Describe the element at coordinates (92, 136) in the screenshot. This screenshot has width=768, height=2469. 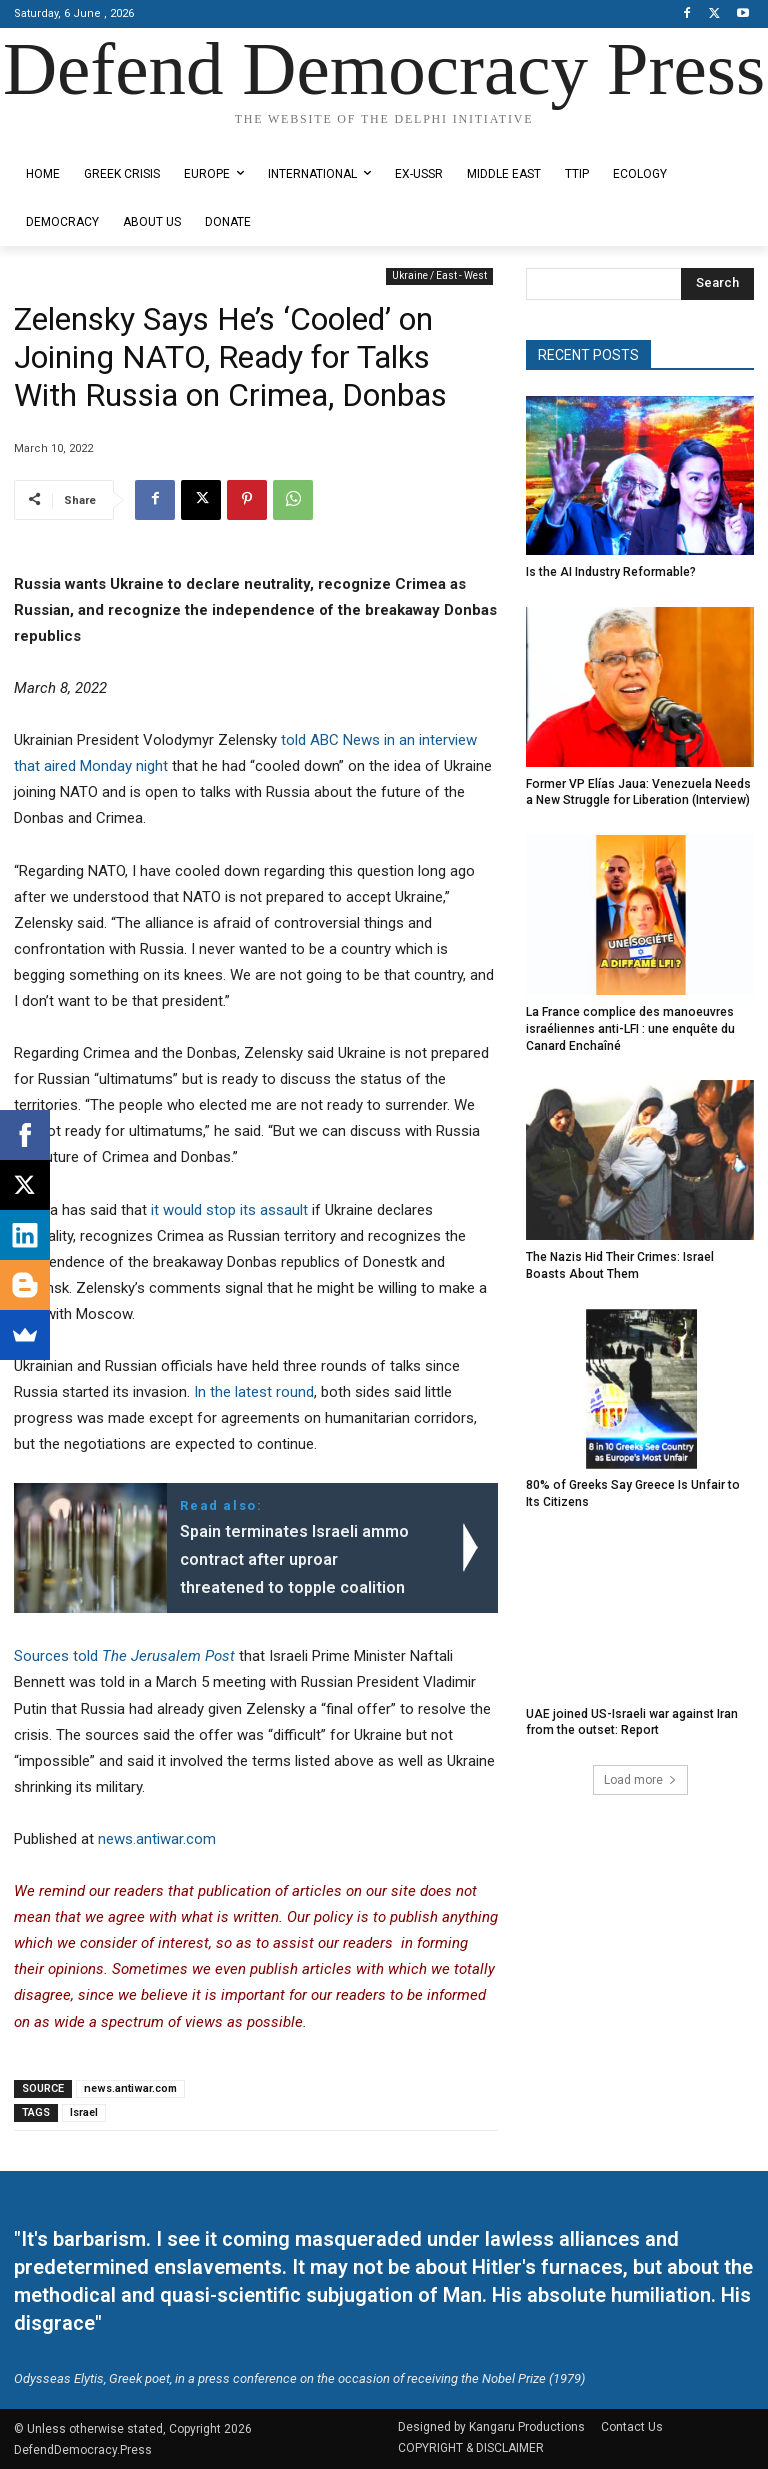
I see `Designed by Kangaru Productions` at that location.